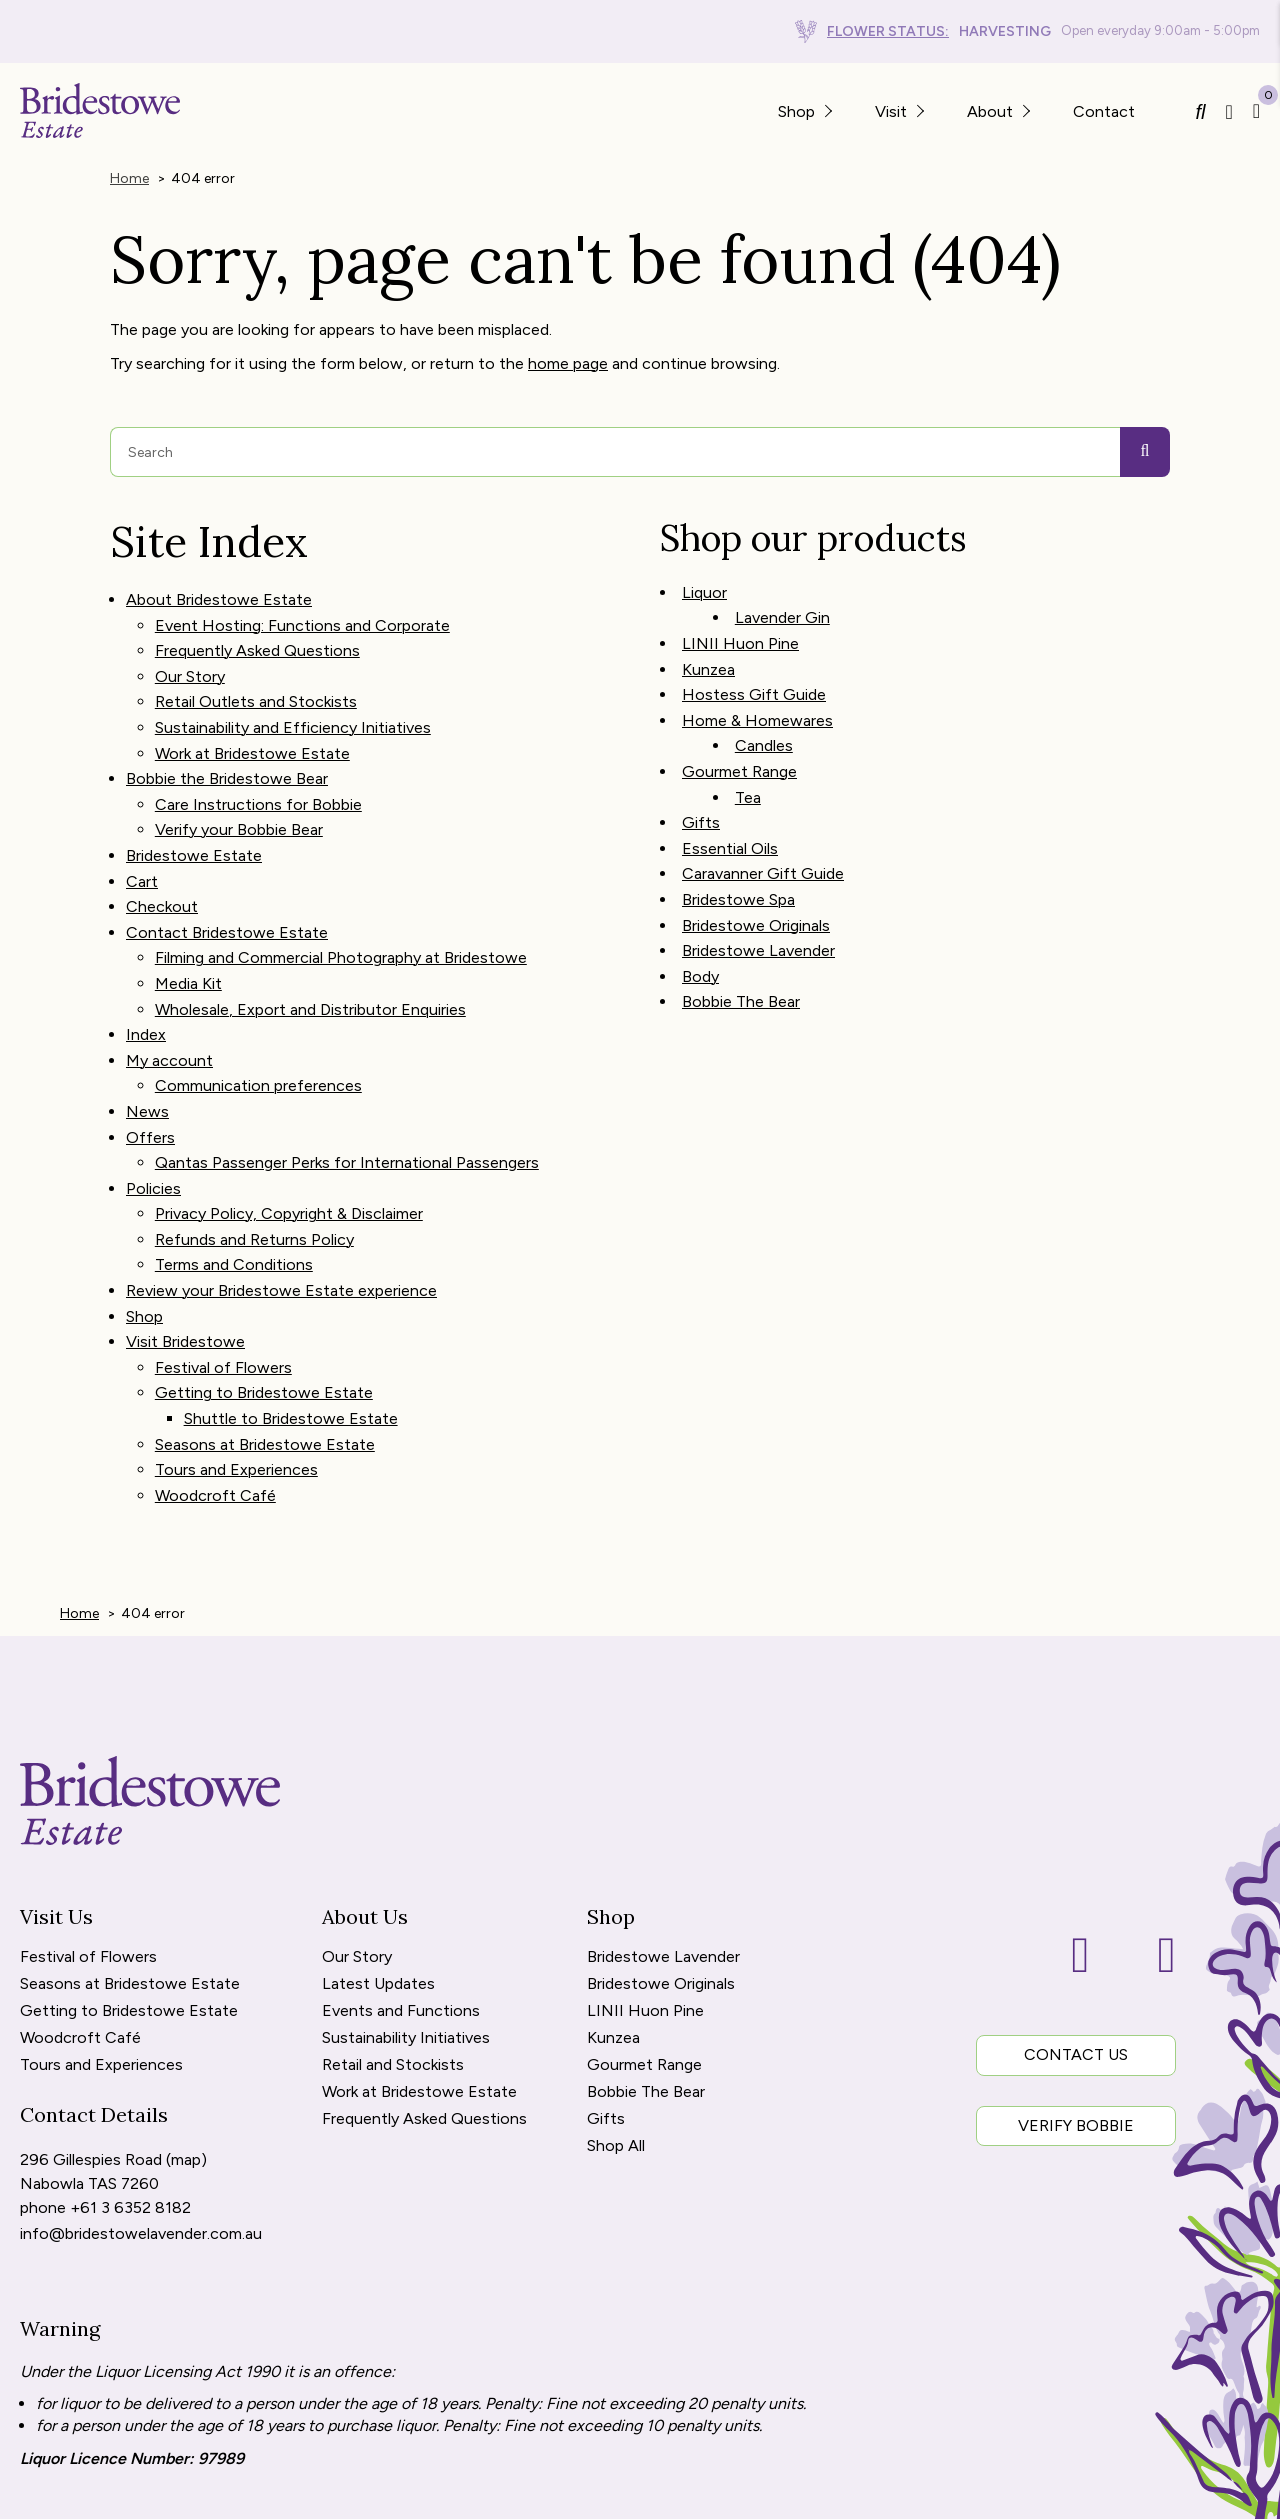 This screenshot has width=1280, height=2519. What do you see at coordinates (740, 629) in the screenshot?
I see `LINII Huon Pine` at bounding box center [740, 629].